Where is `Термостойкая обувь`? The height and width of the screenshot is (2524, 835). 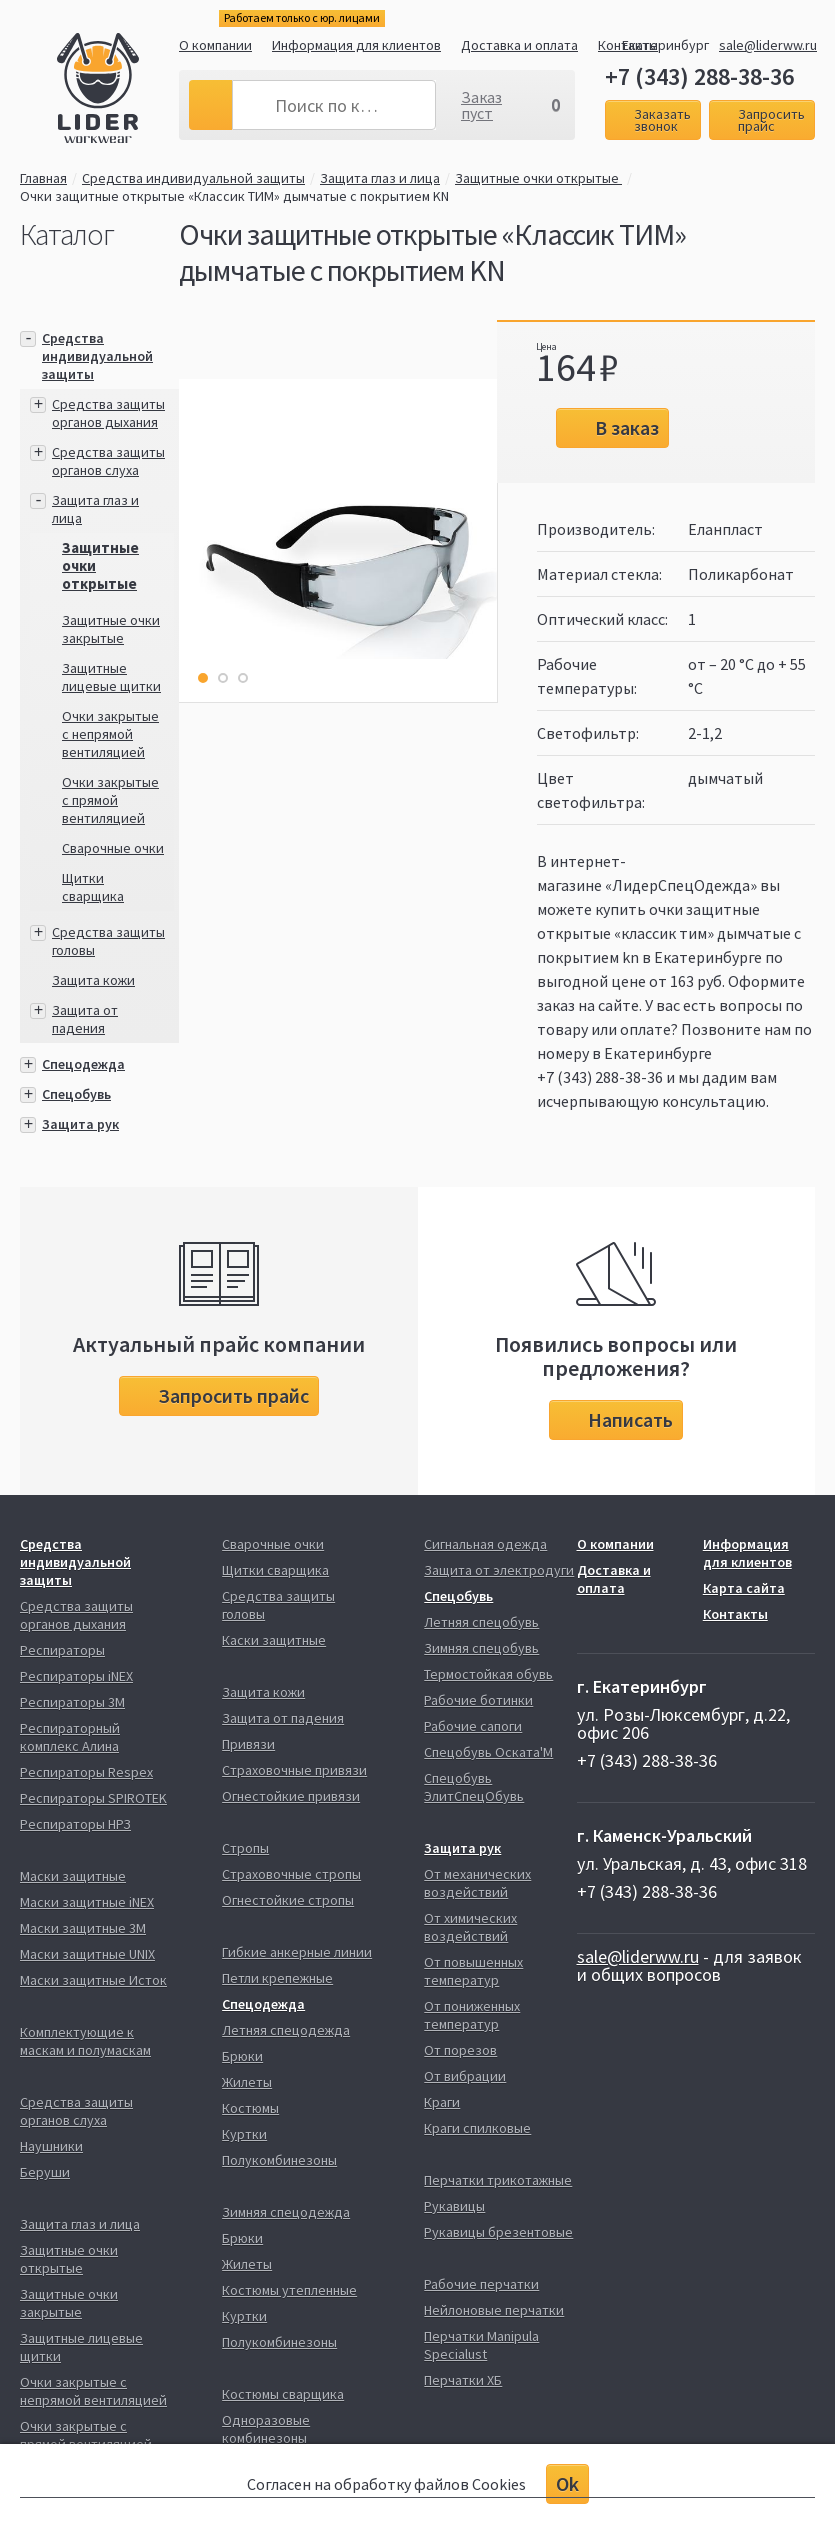
Термостойкая обувь is located at coordinates (488, 1674).